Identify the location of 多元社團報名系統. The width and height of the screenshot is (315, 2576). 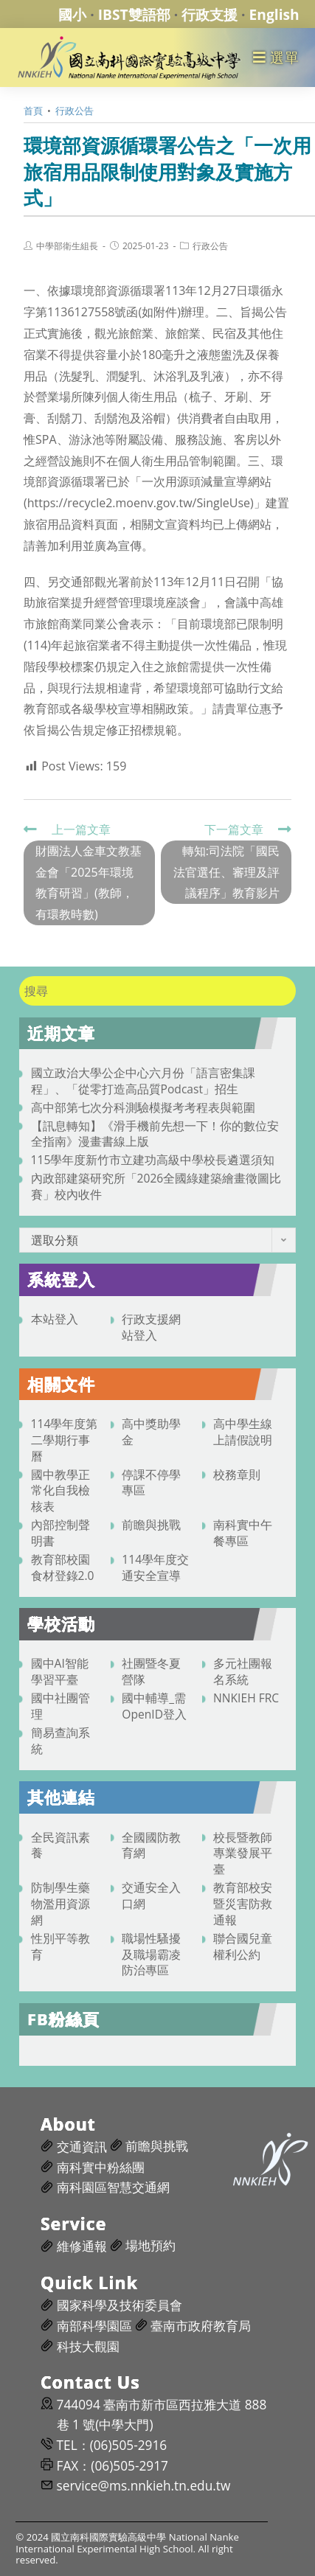
(242, 1671).